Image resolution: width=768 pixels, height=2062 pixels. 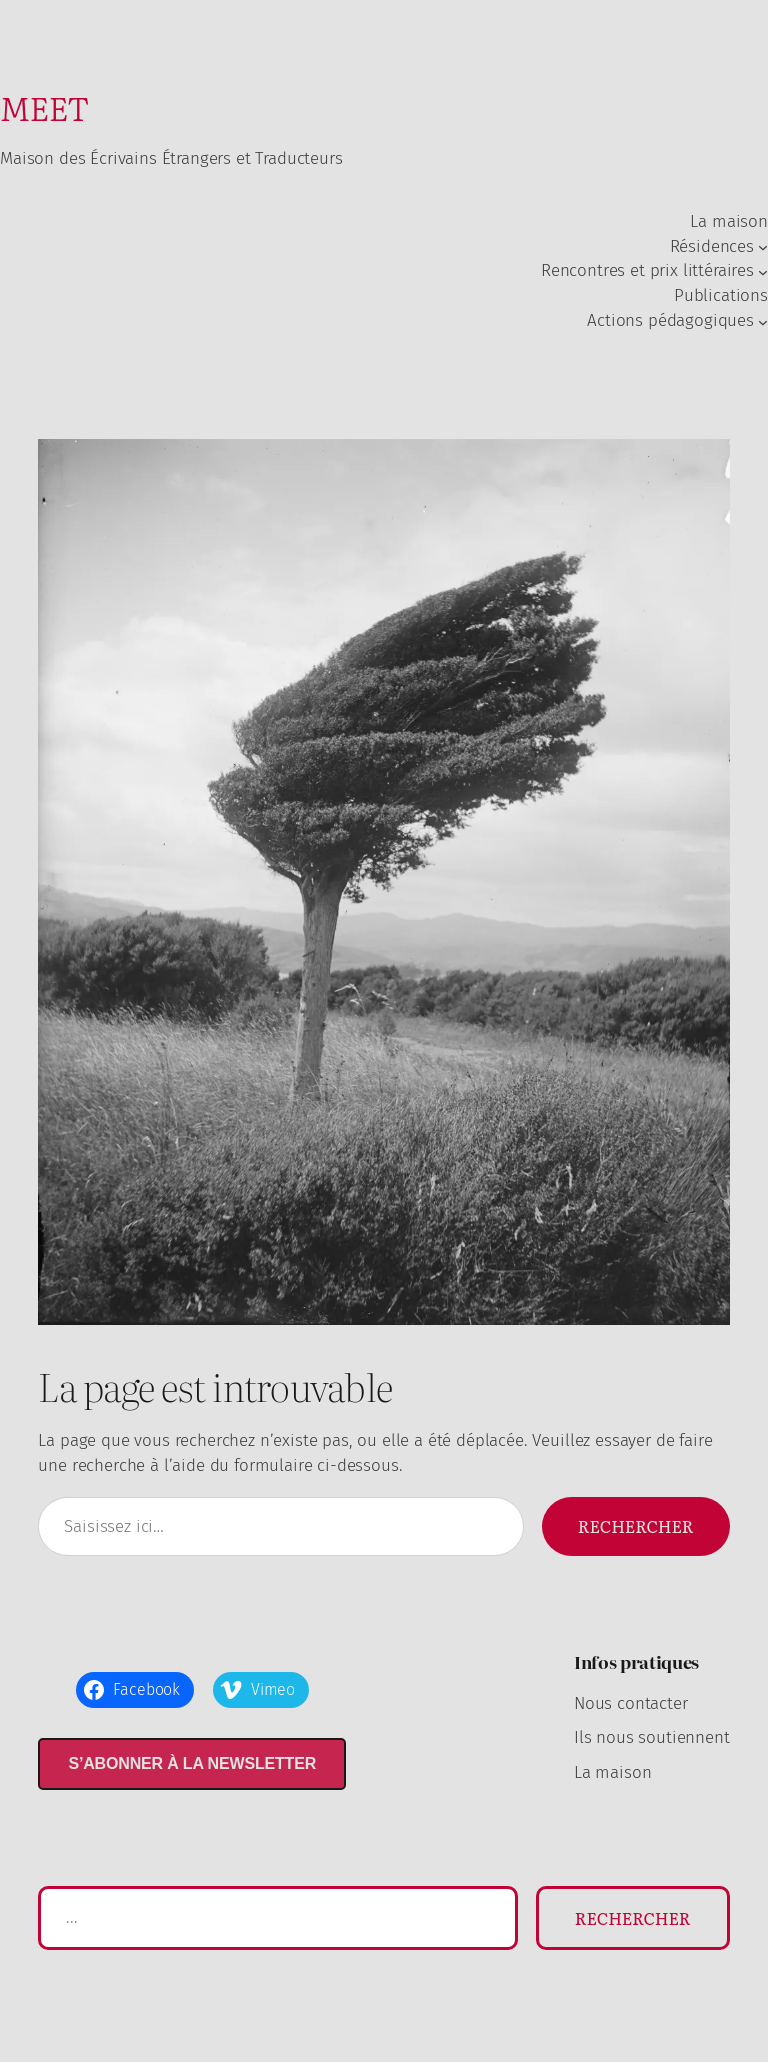 What do you see at coordinates (636, 1526) in the screenshot?
I see `Rechercher` at bounding box center [636, 1526].